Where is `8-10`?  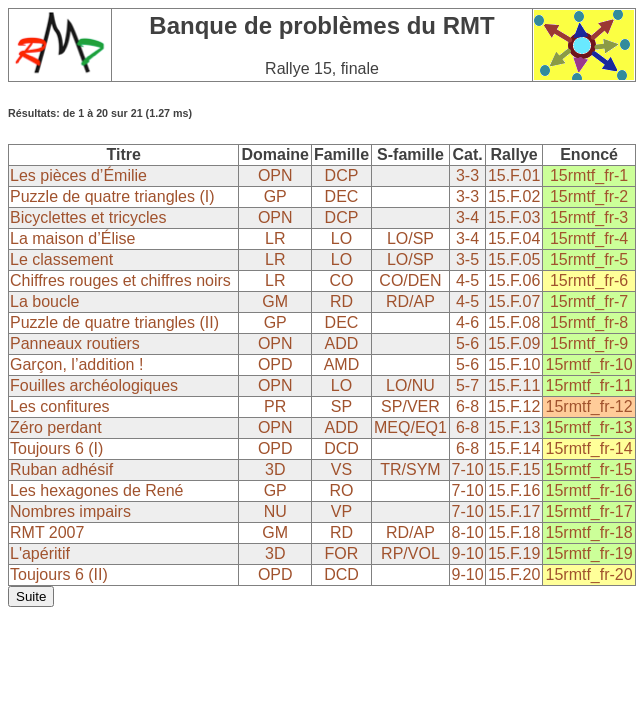
8-10 is located at coordinates (468, 532).